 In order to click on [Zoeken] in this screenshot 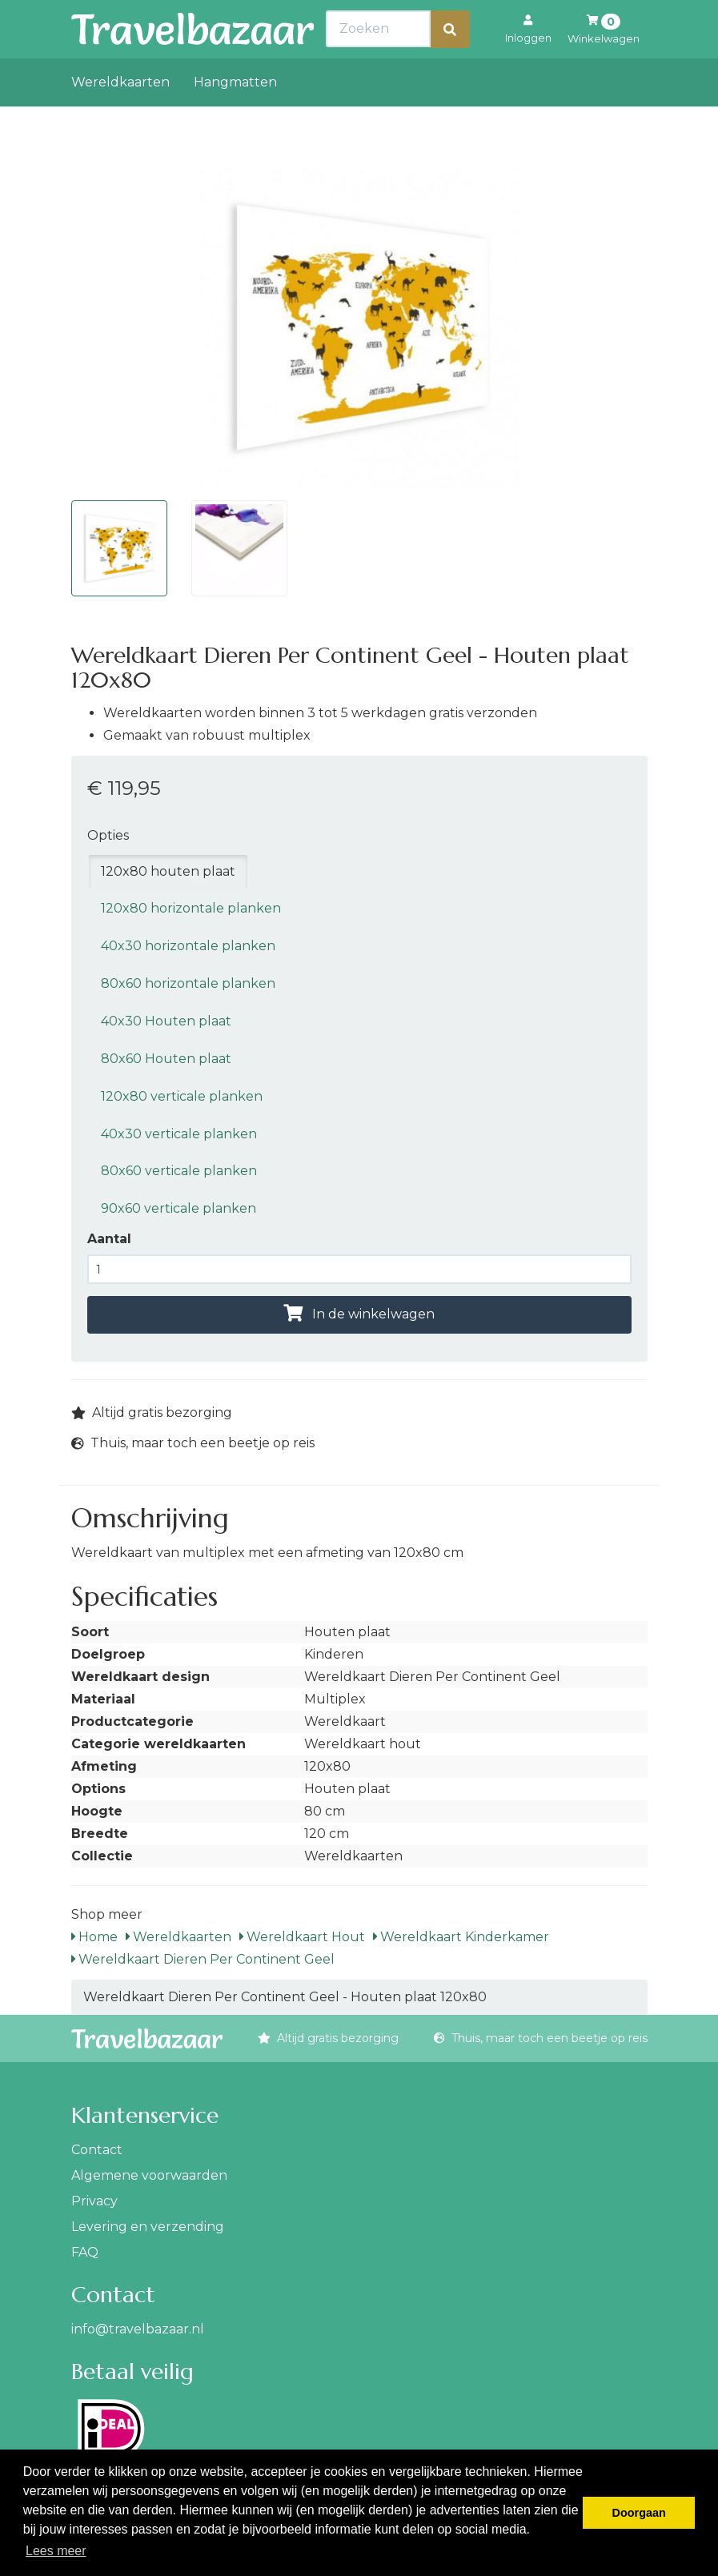, I will do `click(450, 64)`.